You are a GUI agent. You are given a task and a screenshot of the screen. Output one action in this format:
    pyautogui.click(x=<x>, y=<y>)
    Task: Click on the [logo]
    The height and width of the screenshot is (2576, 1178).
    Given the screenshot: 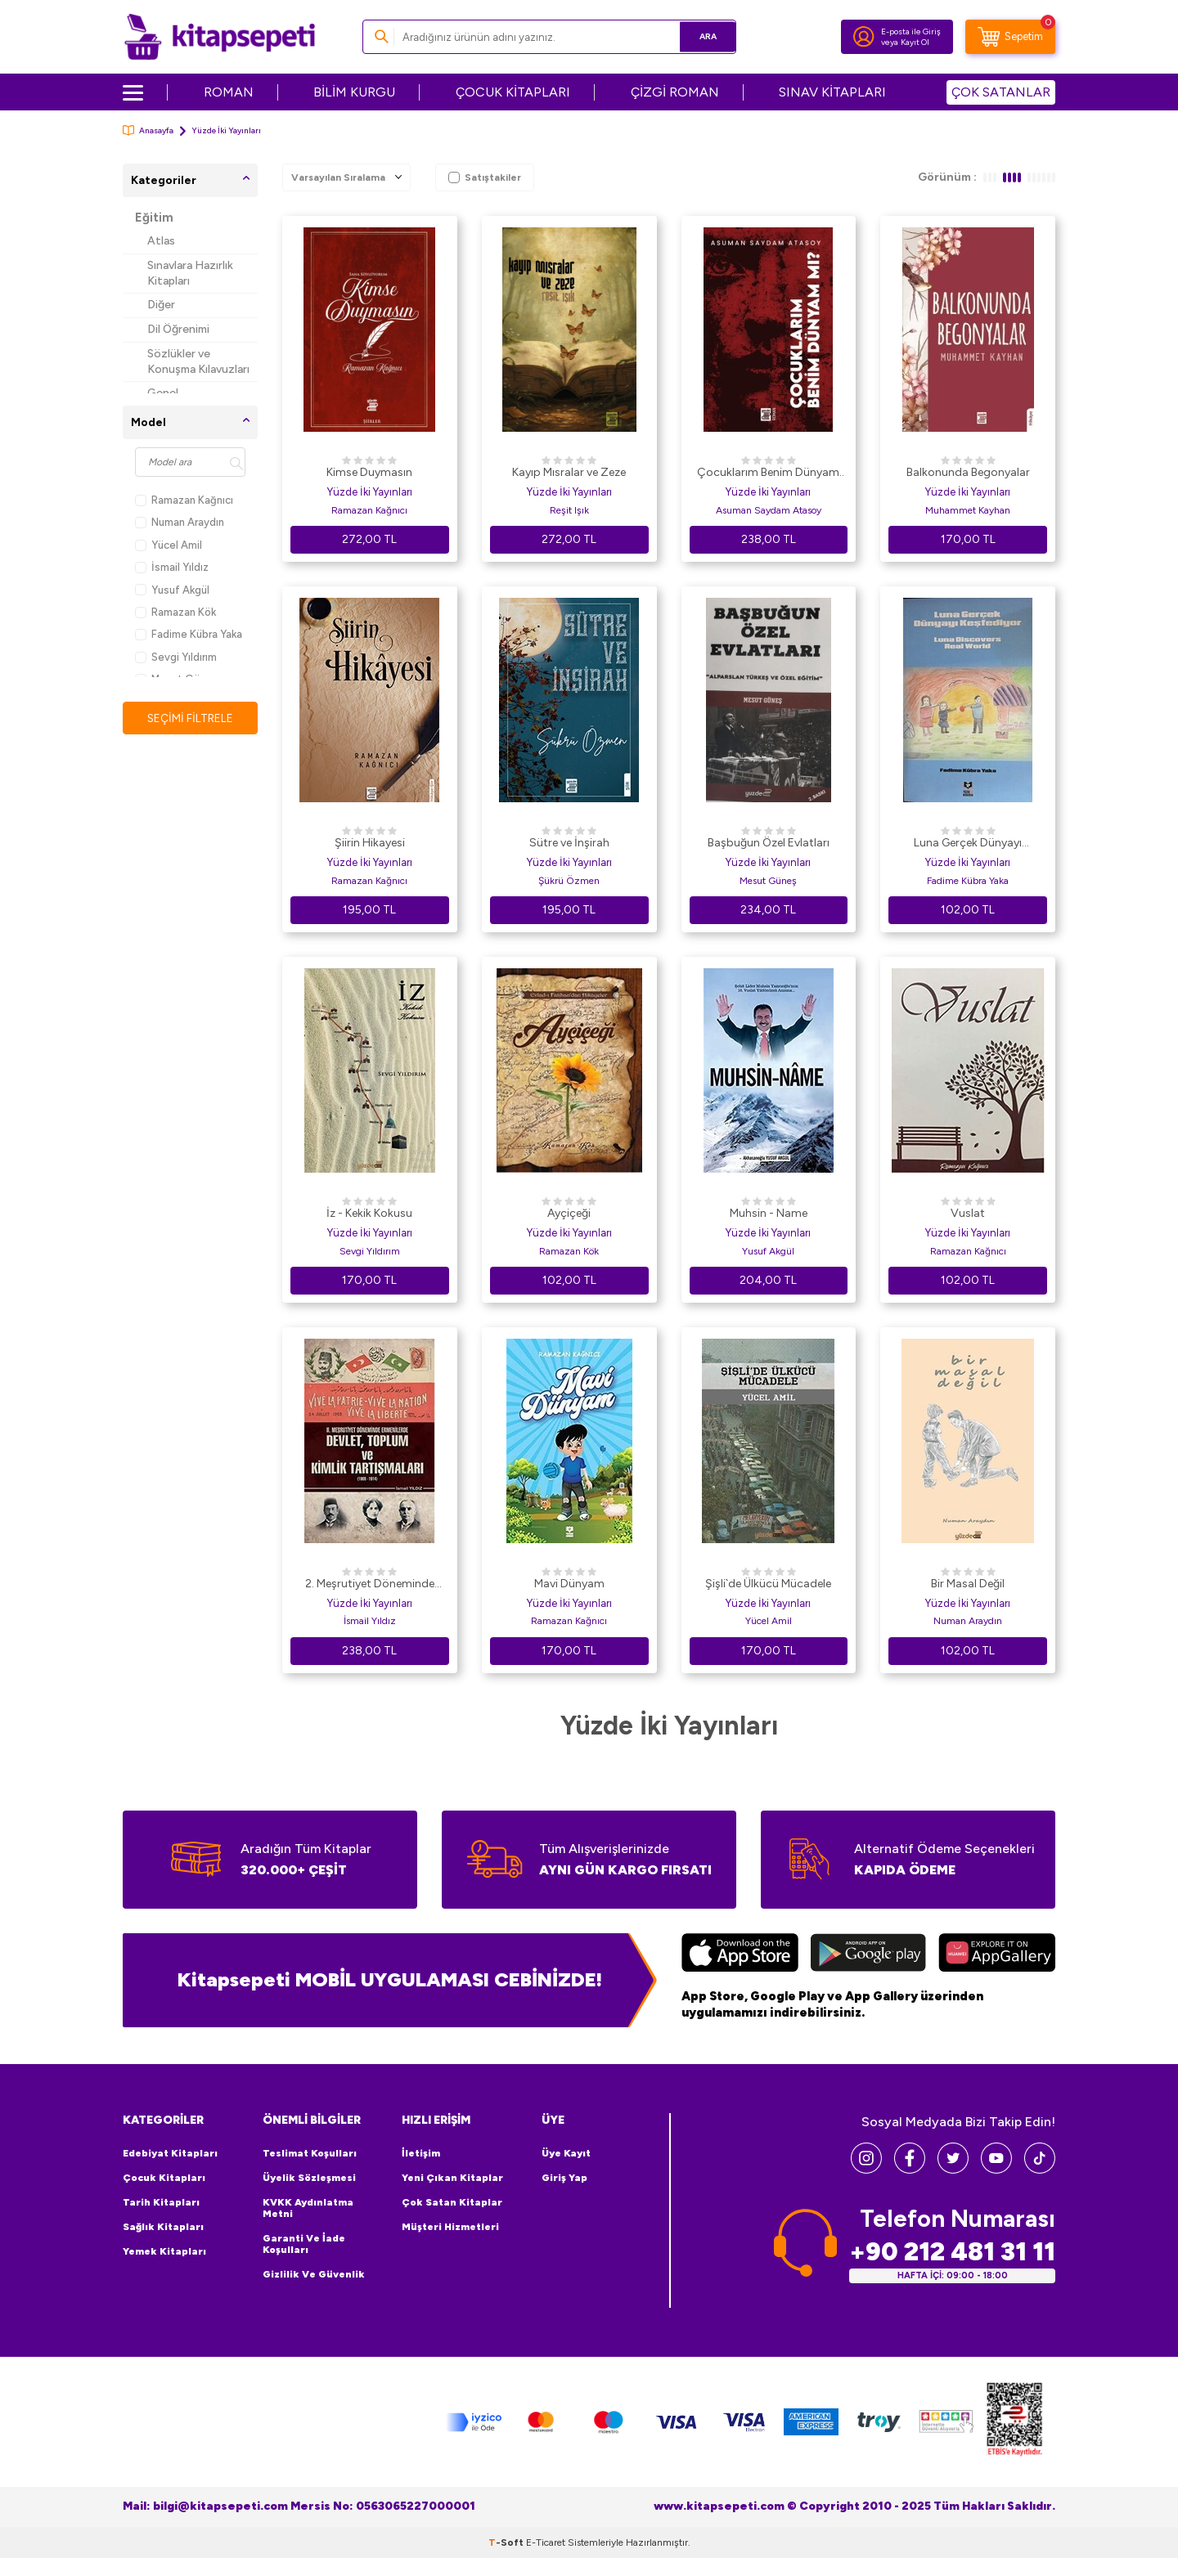 What is the action you would take?
    pyautogui.click(x=220, y=36)
    